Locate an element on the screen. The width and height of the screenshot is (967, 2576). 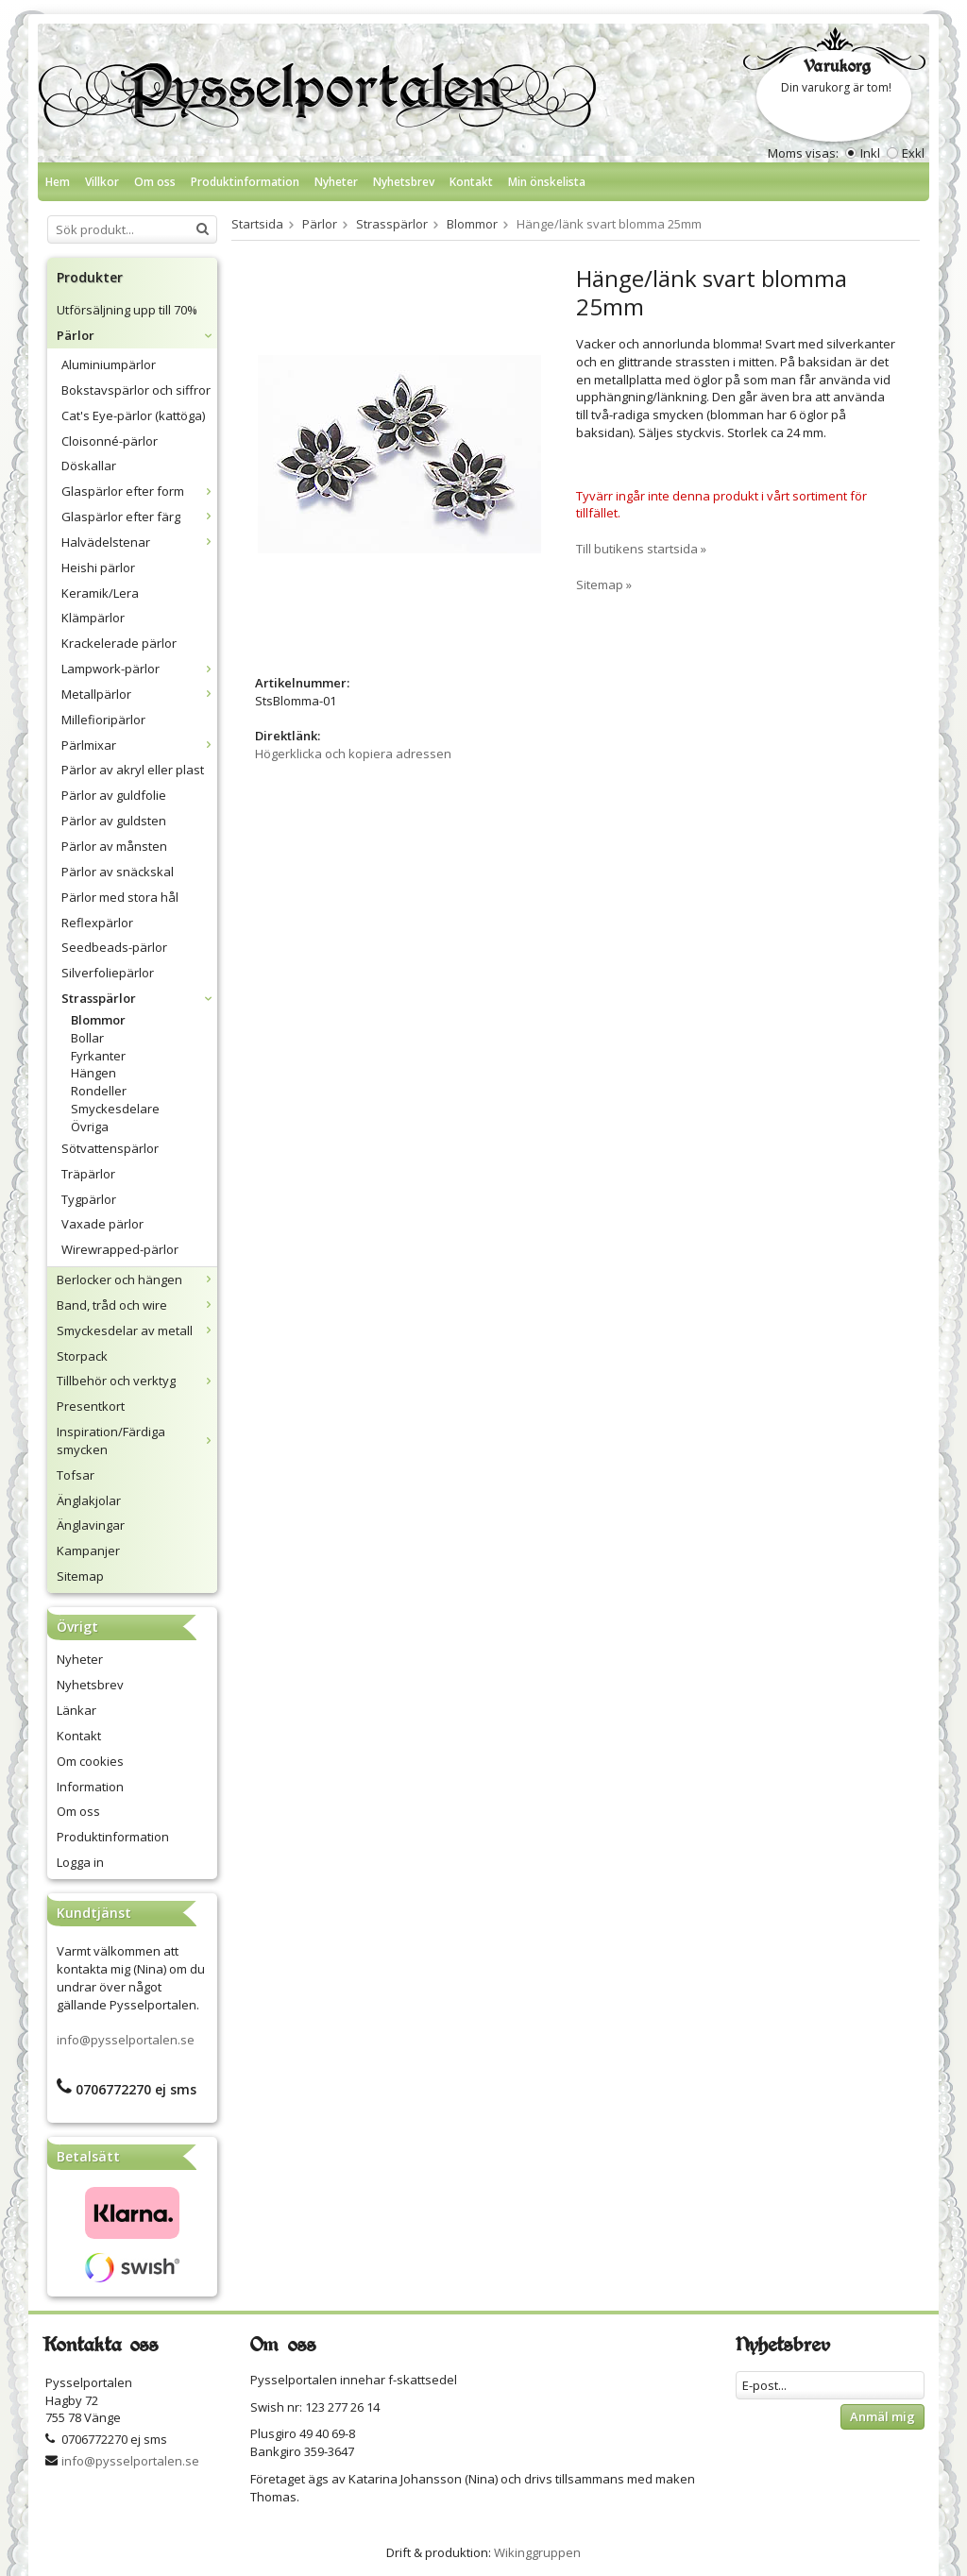
Produktinformation is located at coordinates (245, 182).